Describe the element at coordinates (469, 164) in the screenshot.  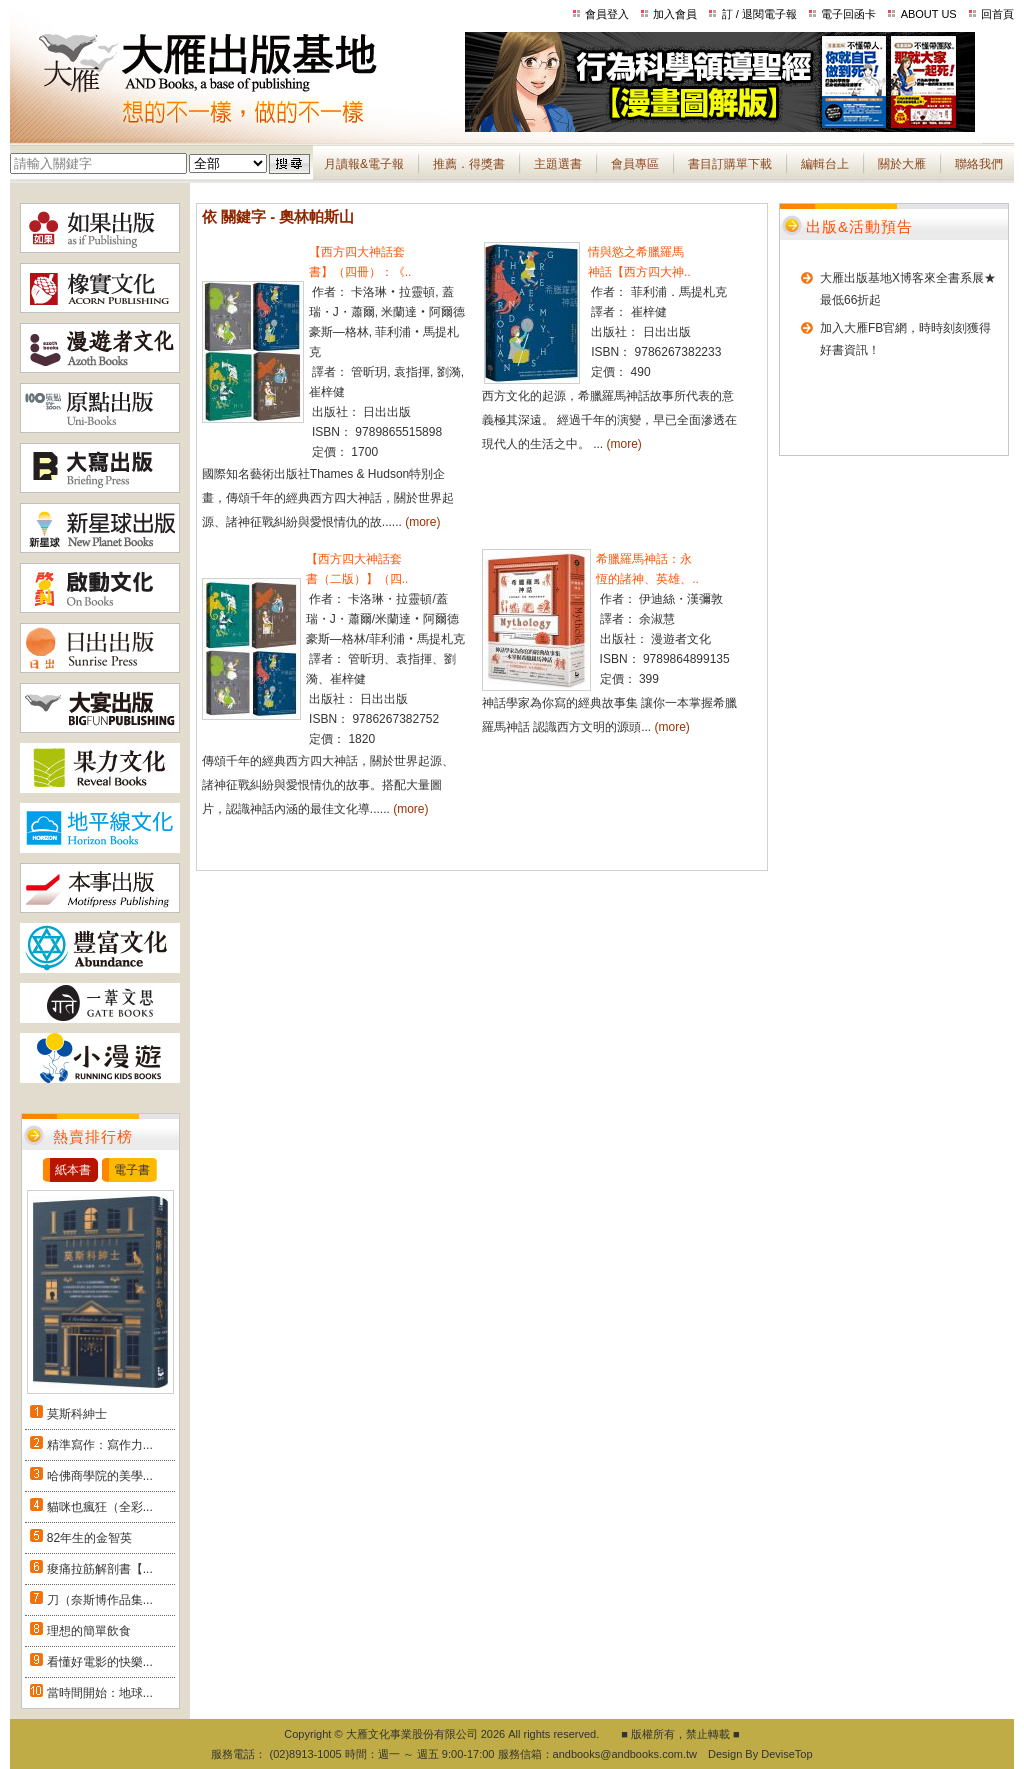
I see `推薦．得獎書` at that location.